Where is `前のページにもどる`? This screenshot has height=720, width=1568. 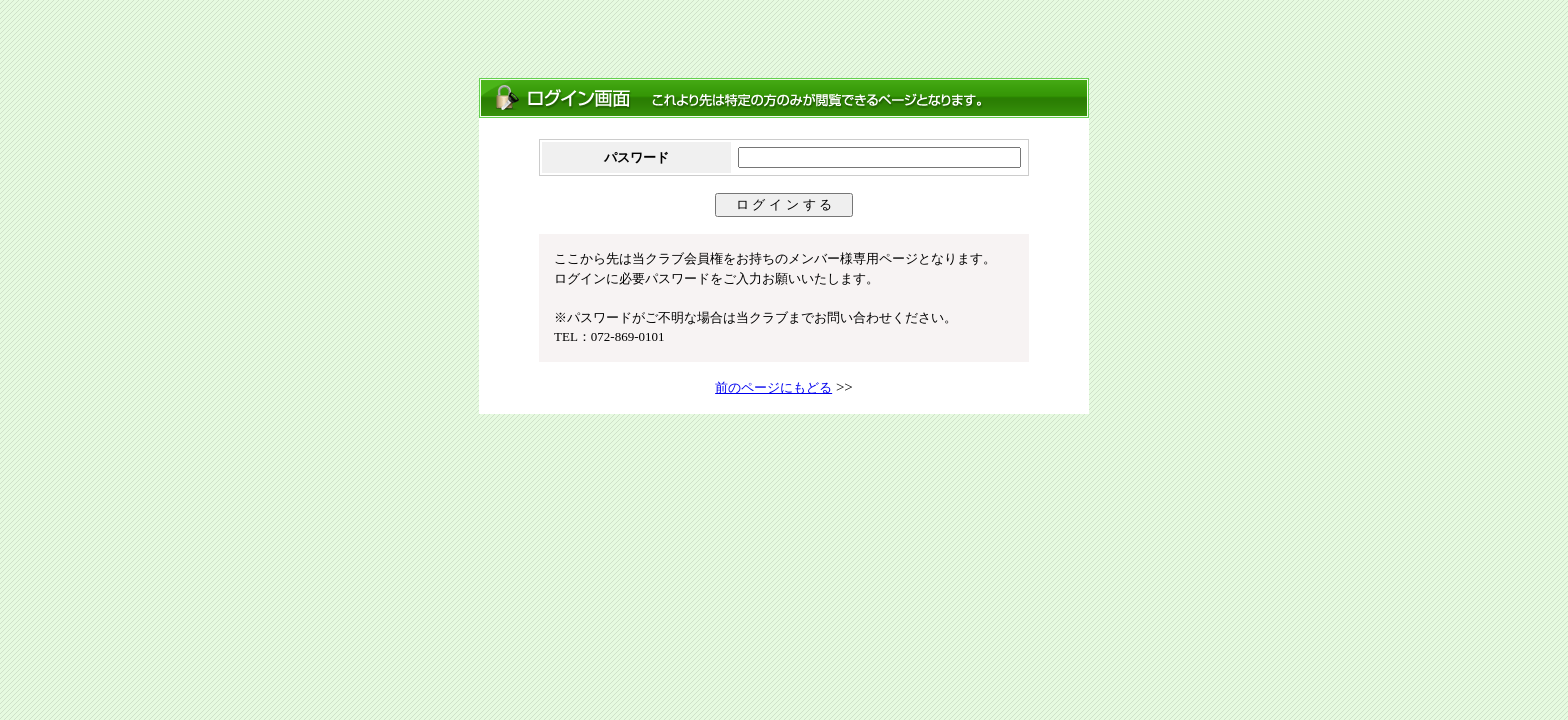 前のページにもどる is located at coordinates (773, 387).